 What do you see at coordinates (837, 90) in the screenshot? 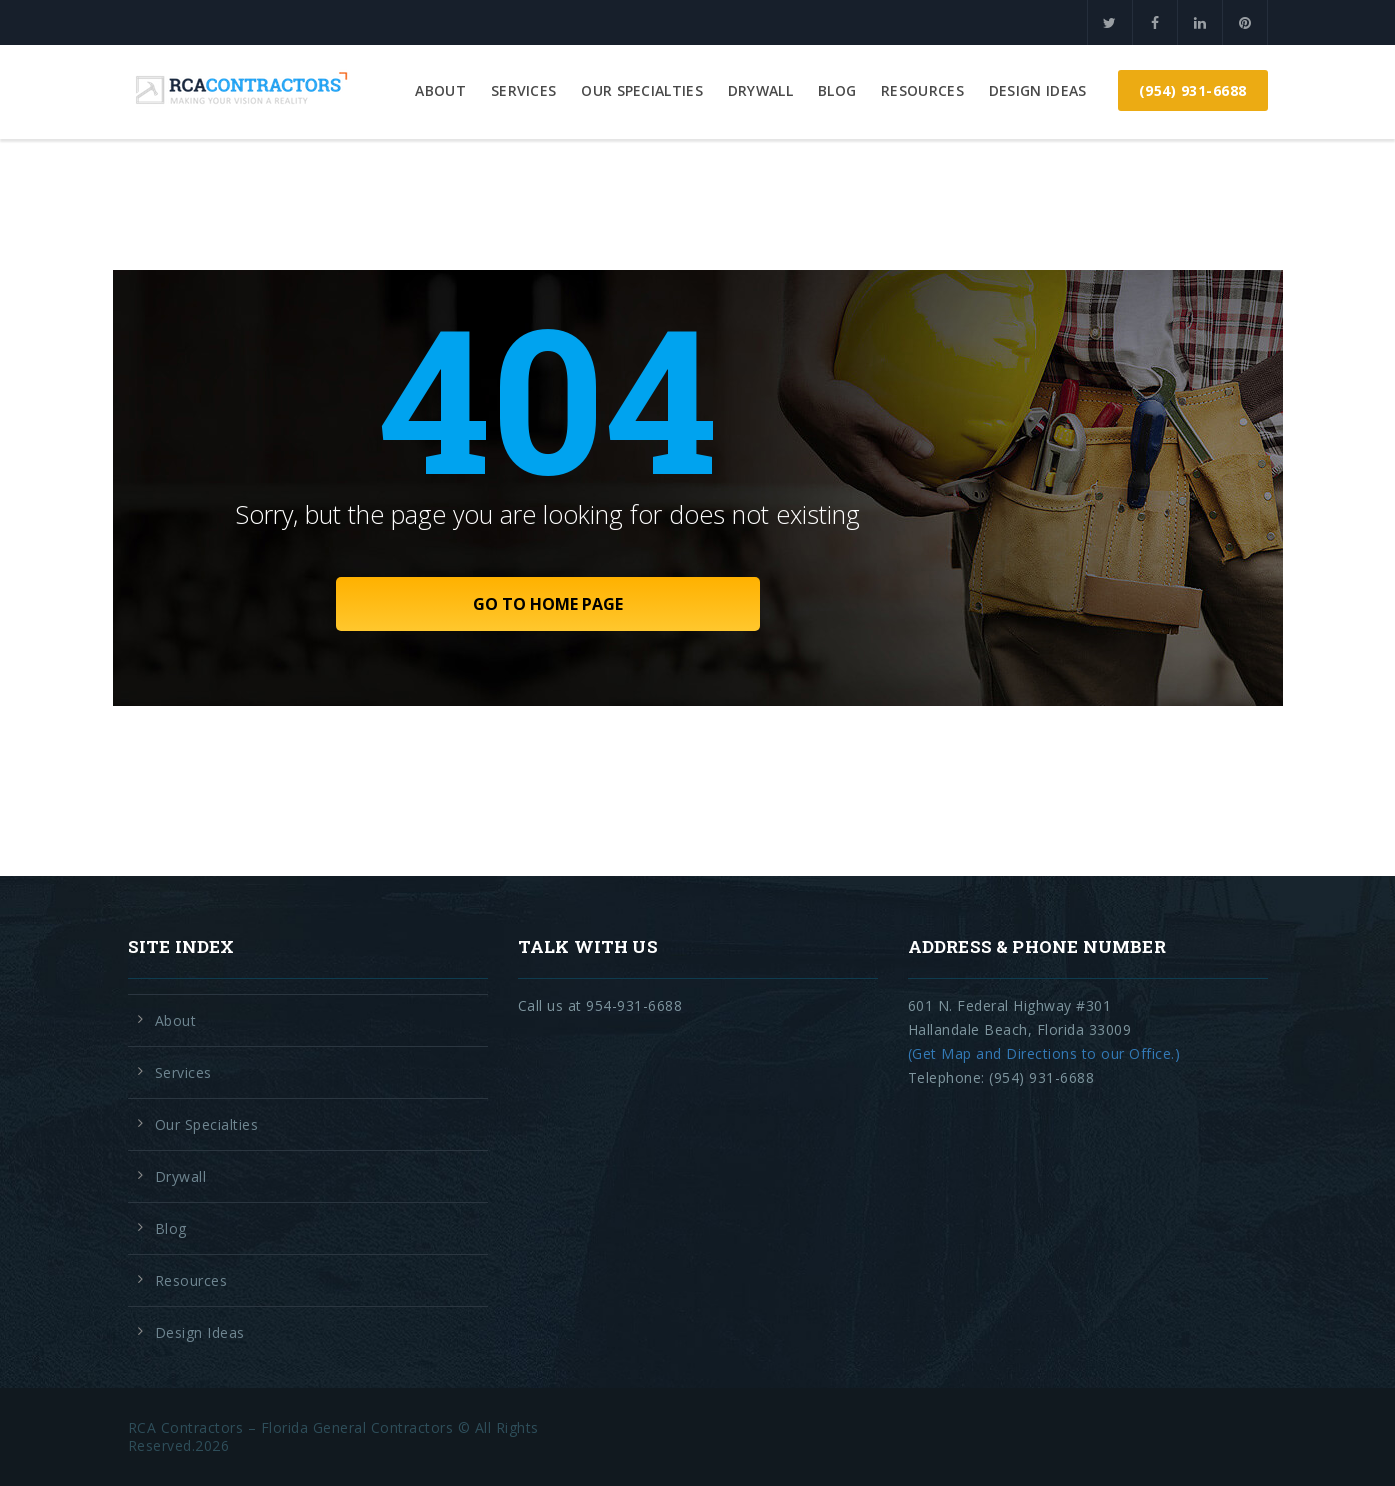
I see `Blog` at bounding box center [837, 90].